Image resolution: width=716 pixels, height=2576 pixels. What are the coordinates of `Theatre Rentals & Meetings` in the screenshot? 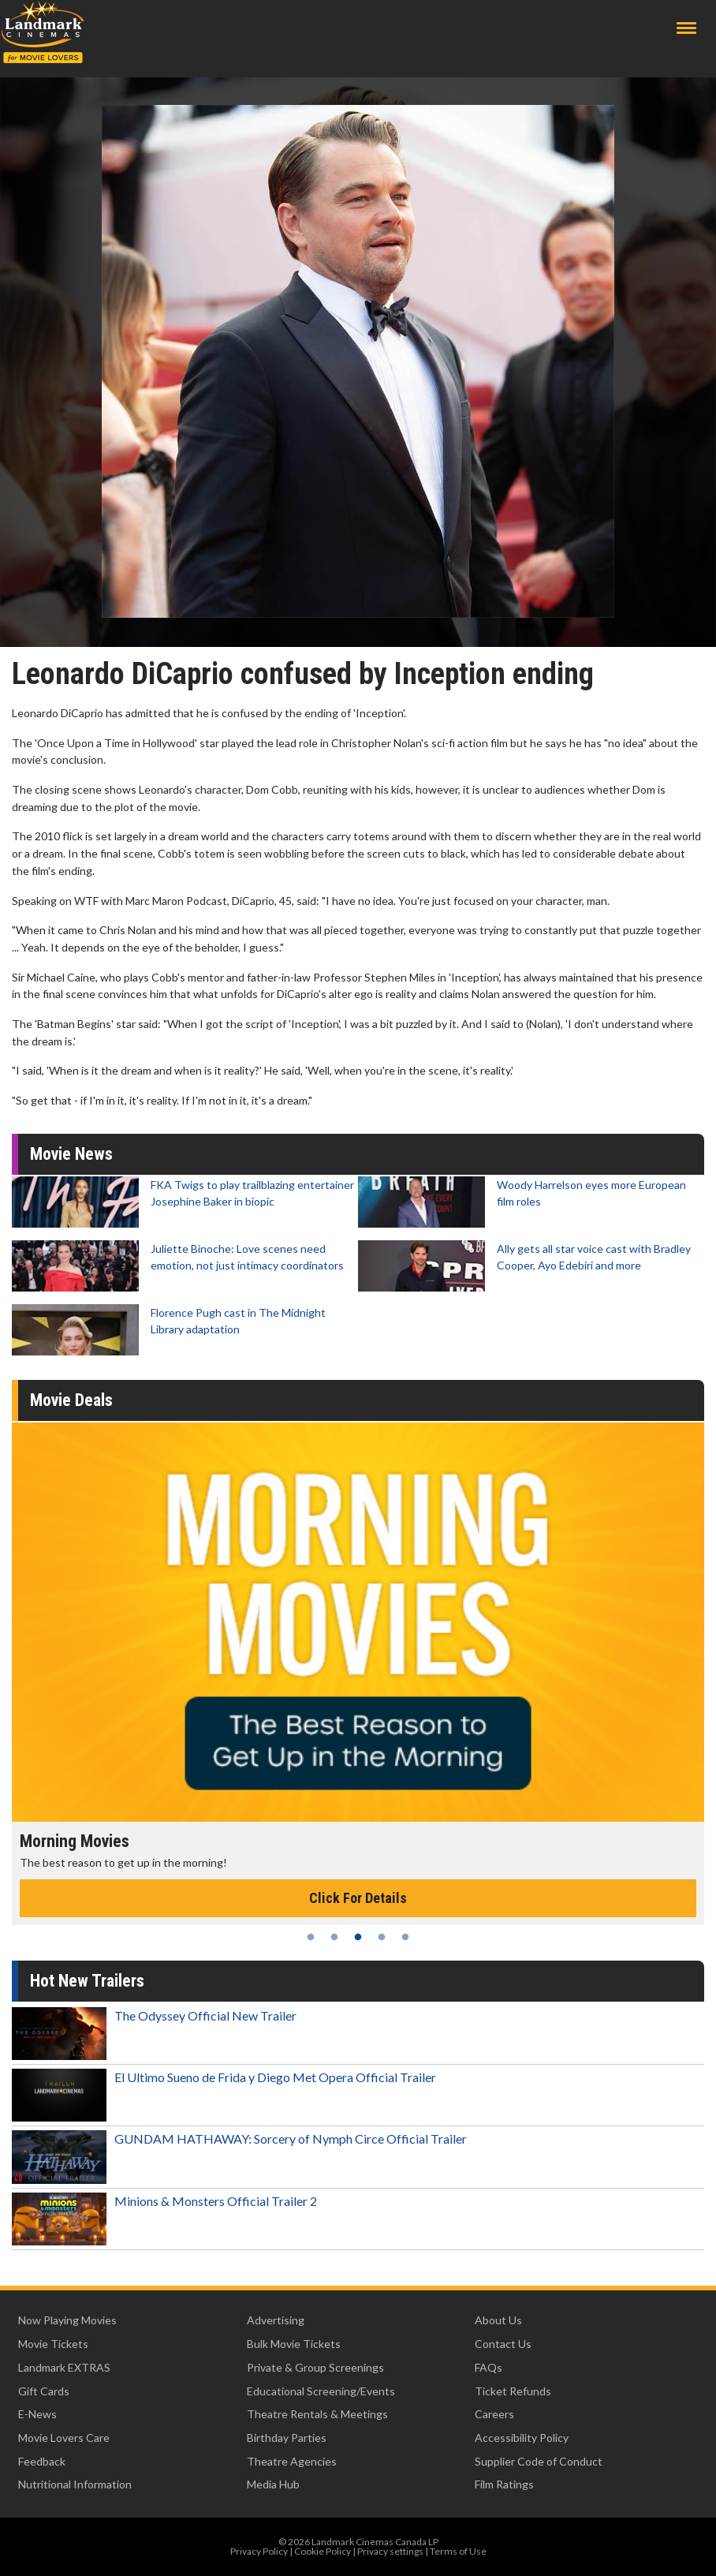 It's located at (317, 2414).